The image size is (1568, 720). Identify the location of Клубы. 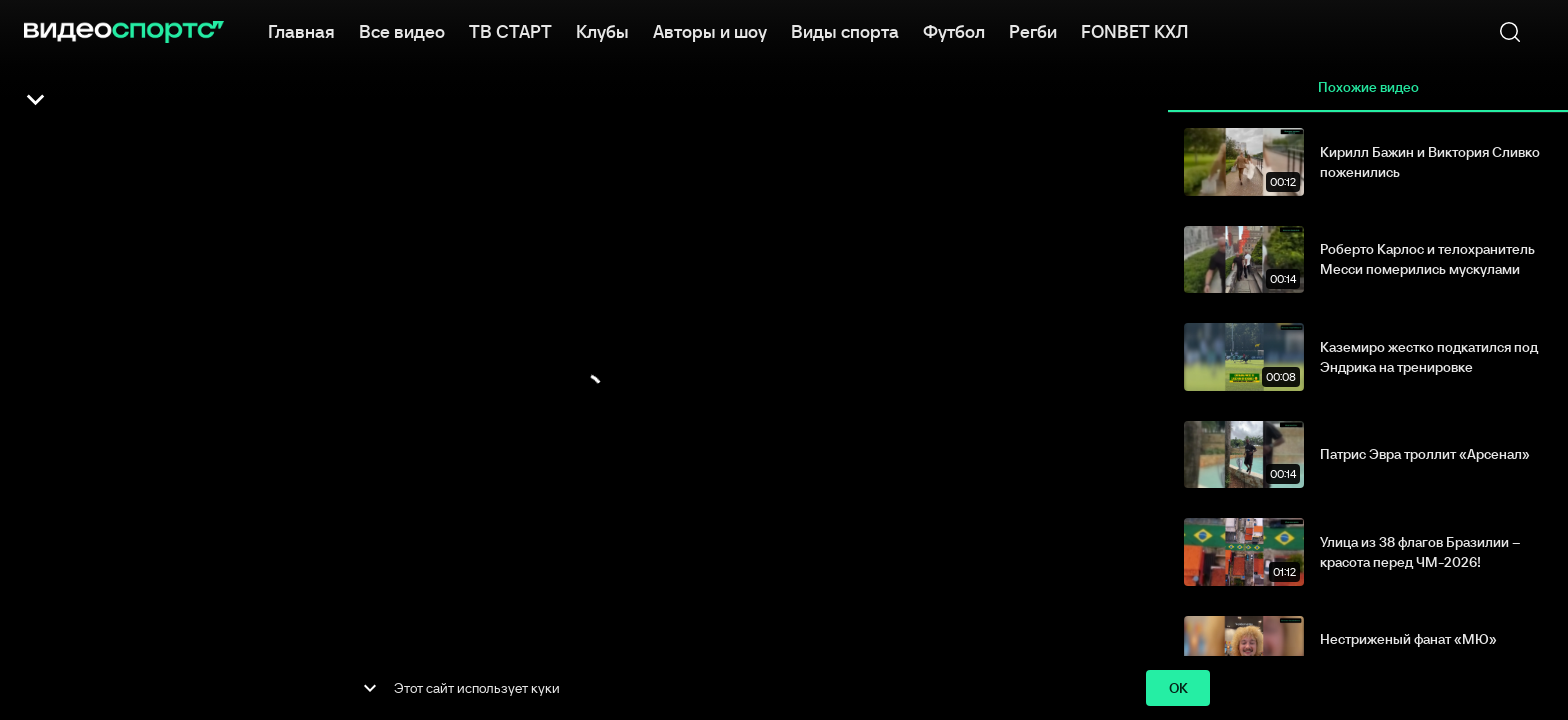
(602, 30).